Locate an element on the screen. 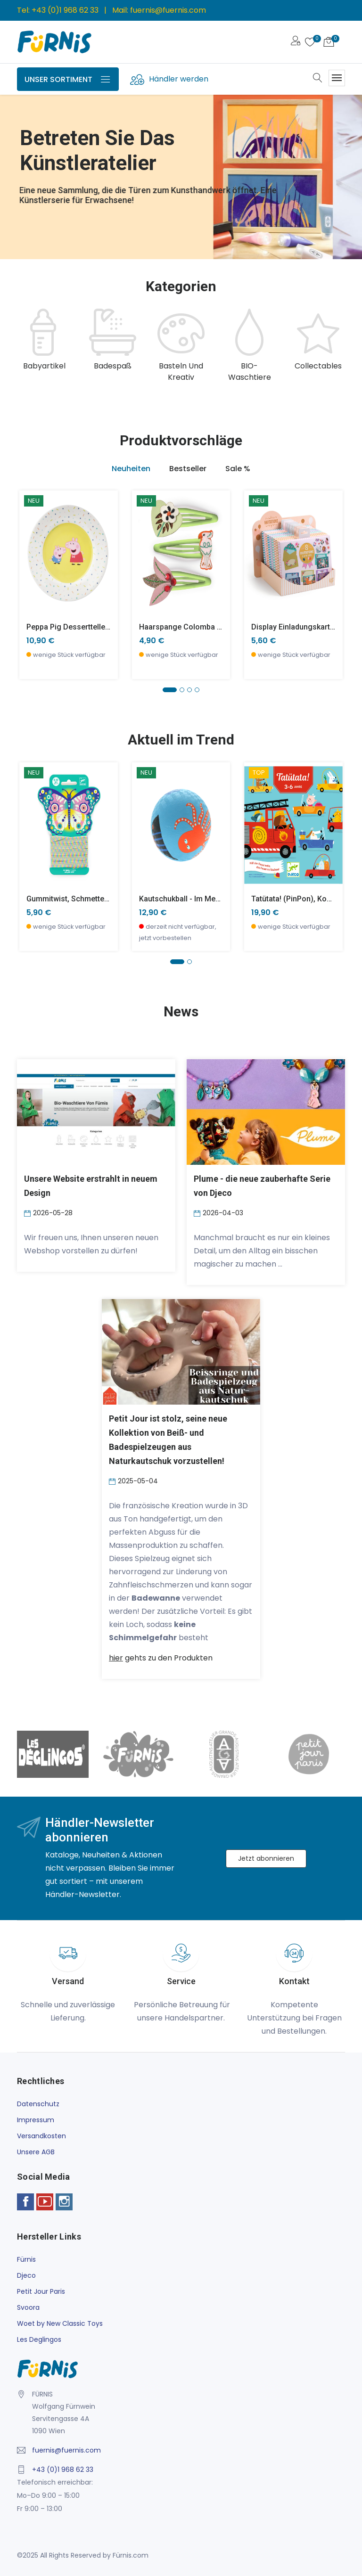  Les Deglingos is located at coordinates (39, 2339).